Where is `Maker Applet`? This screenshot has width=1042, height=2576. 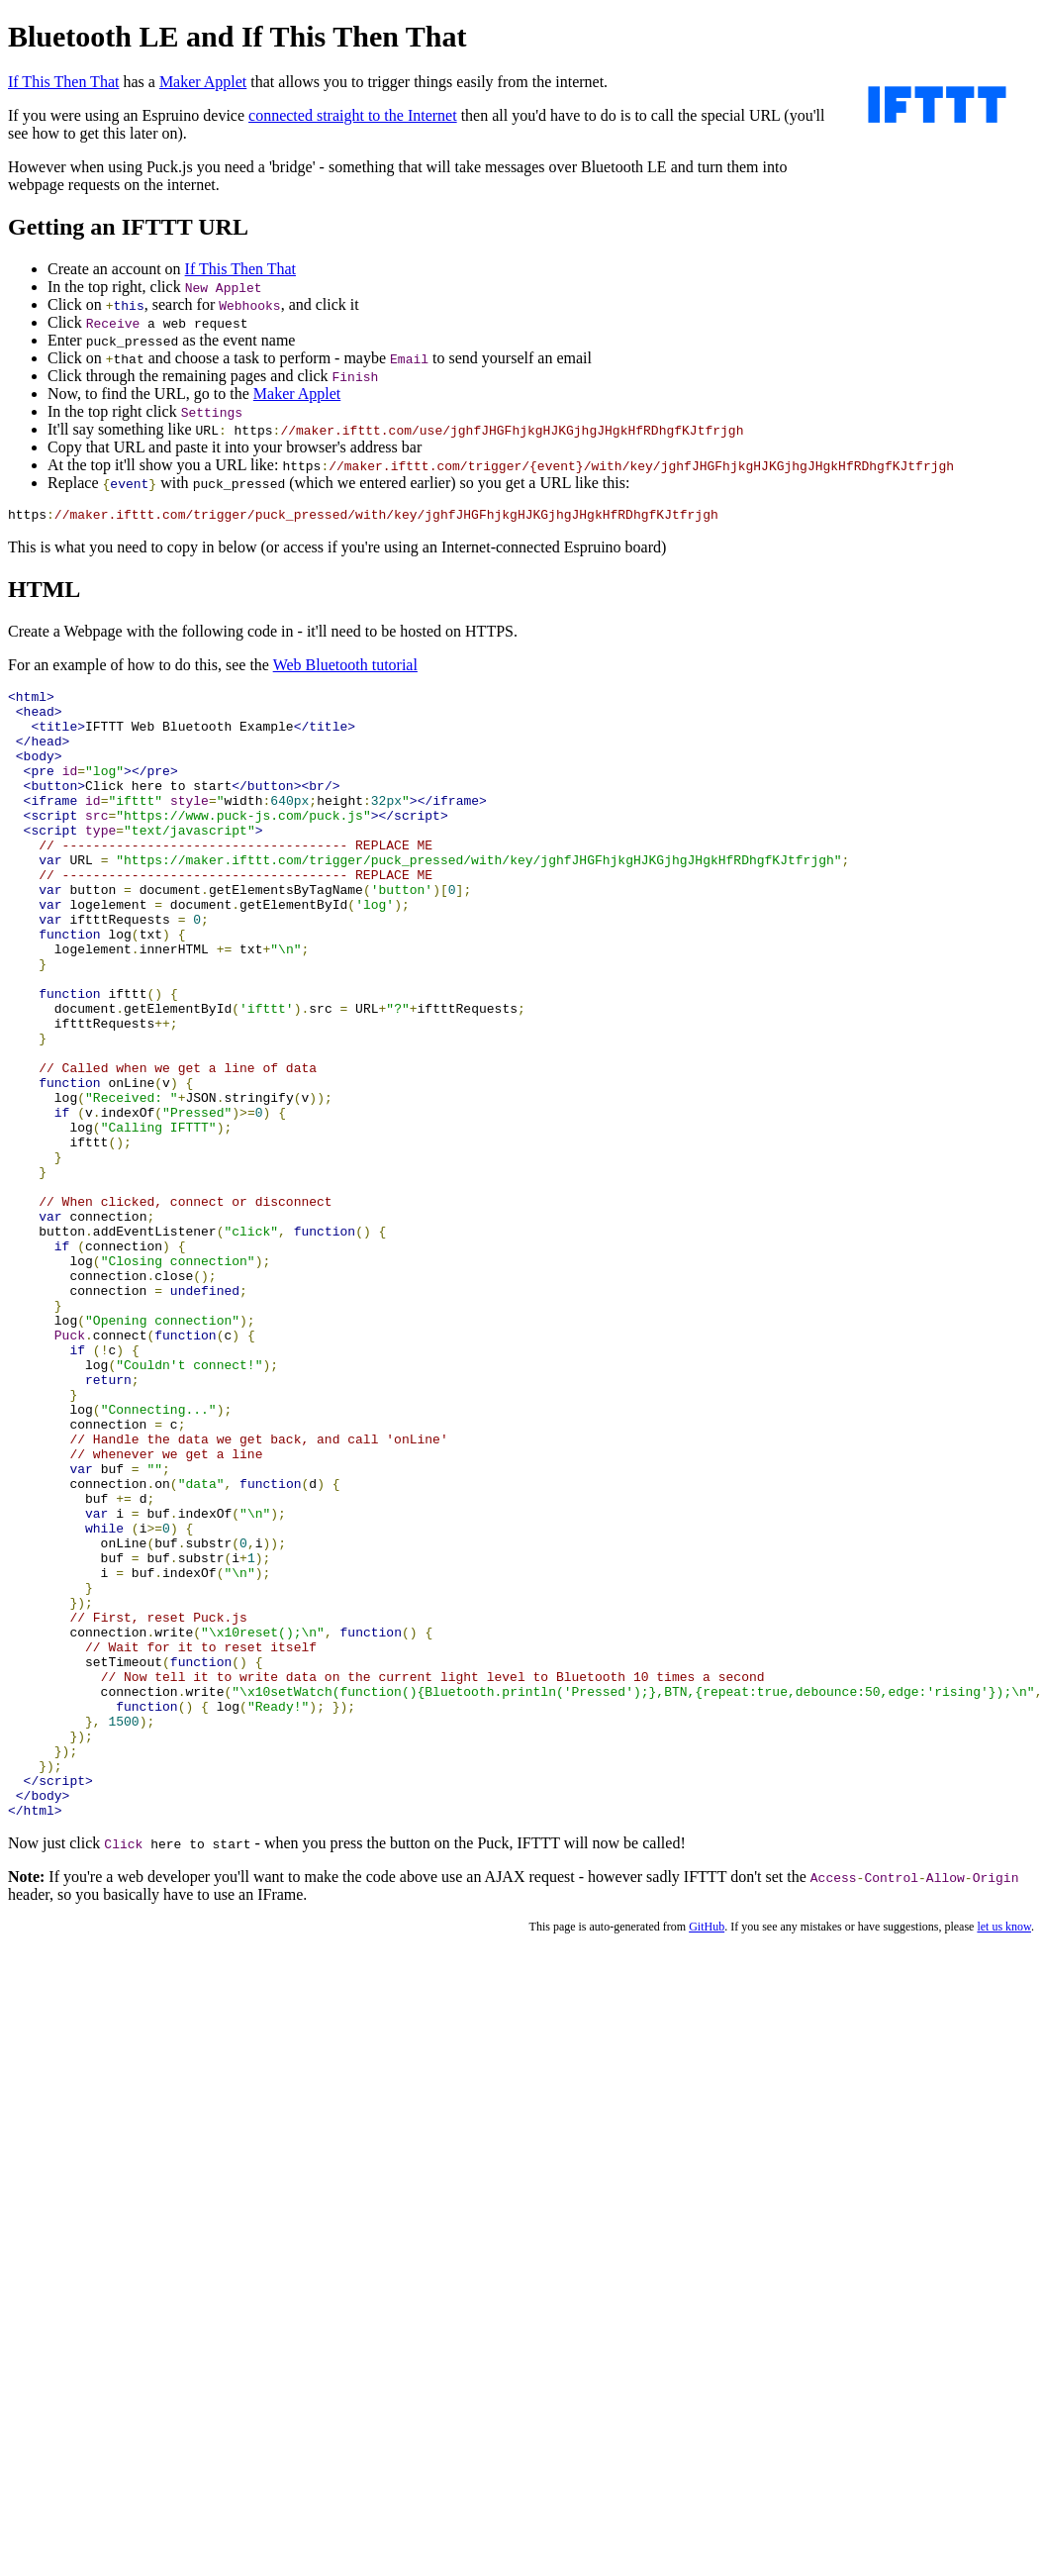 Maker Applet is located at coordinates (202, 81).